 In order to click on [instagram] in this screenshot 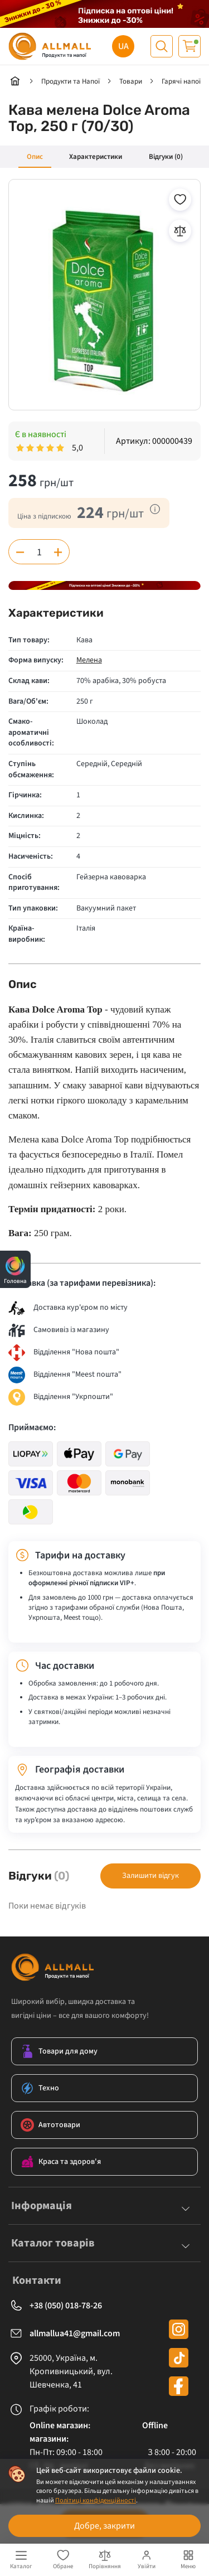, I will do `click(178, 2329)`.